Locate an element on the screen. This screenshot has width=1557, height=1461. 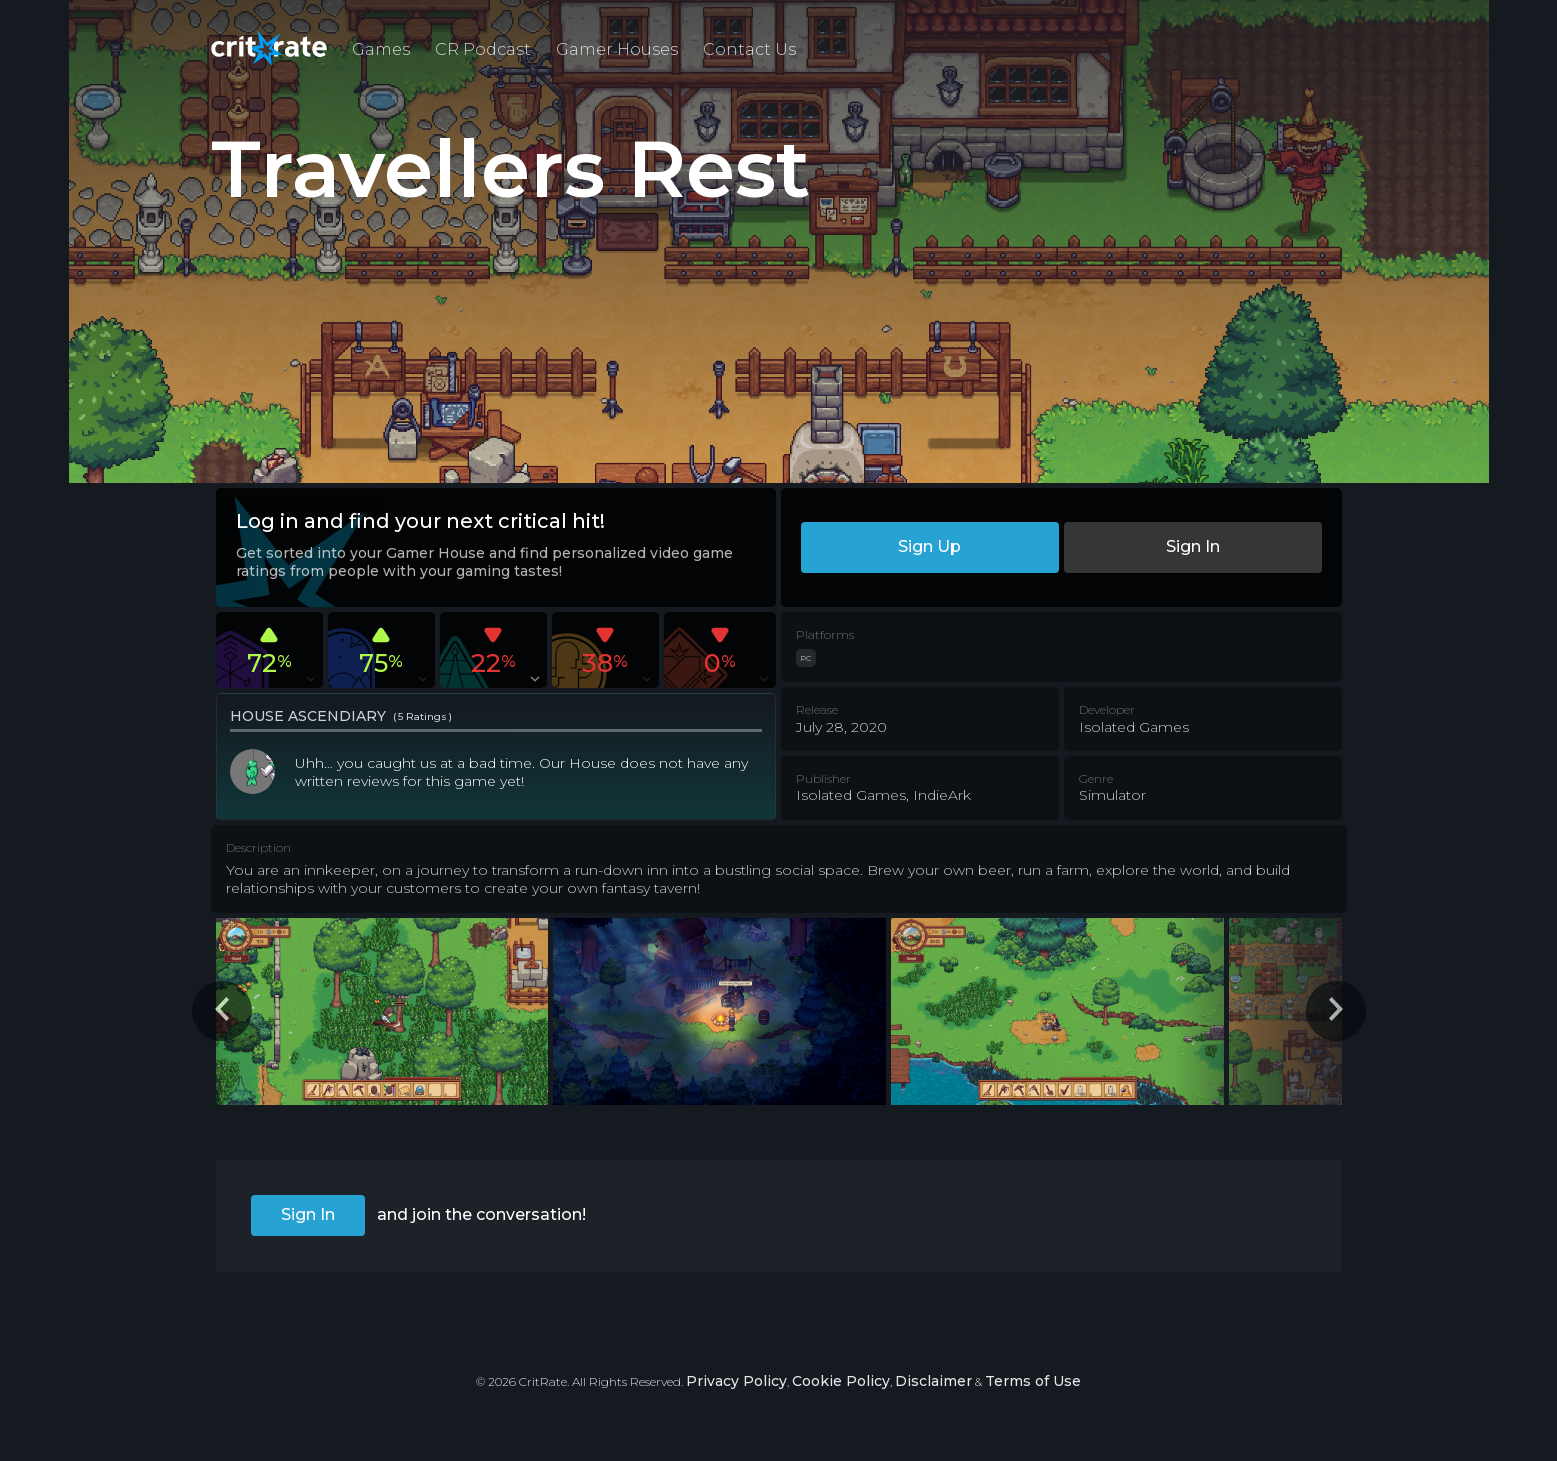
Disclaimer is located at coordinates (933, 1381).